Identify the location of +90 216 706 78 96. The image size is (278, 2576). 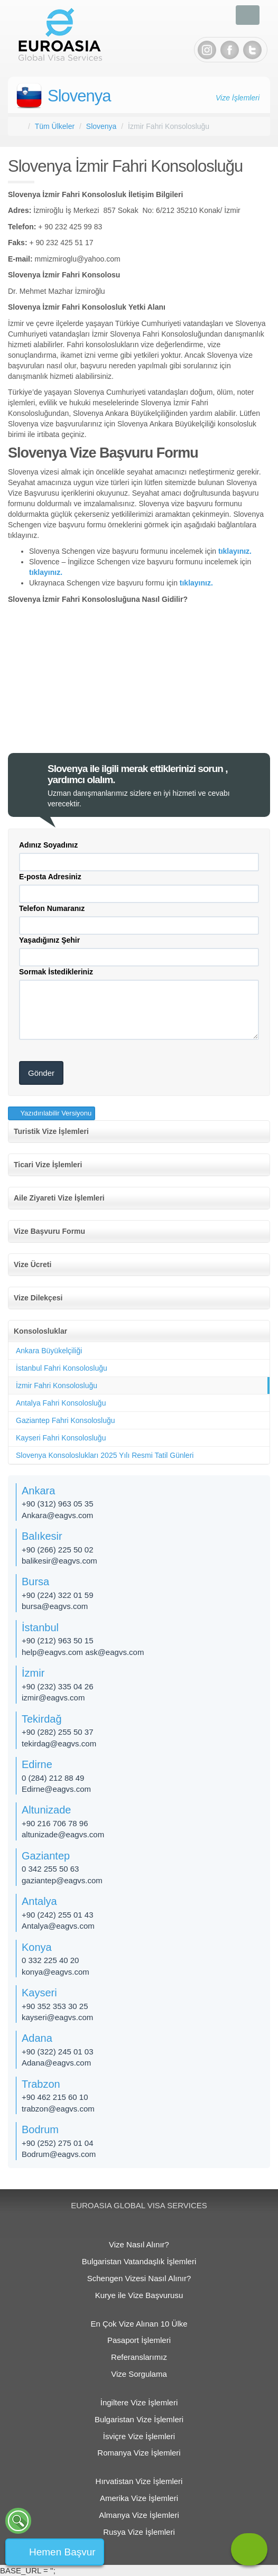
(55, 1823).